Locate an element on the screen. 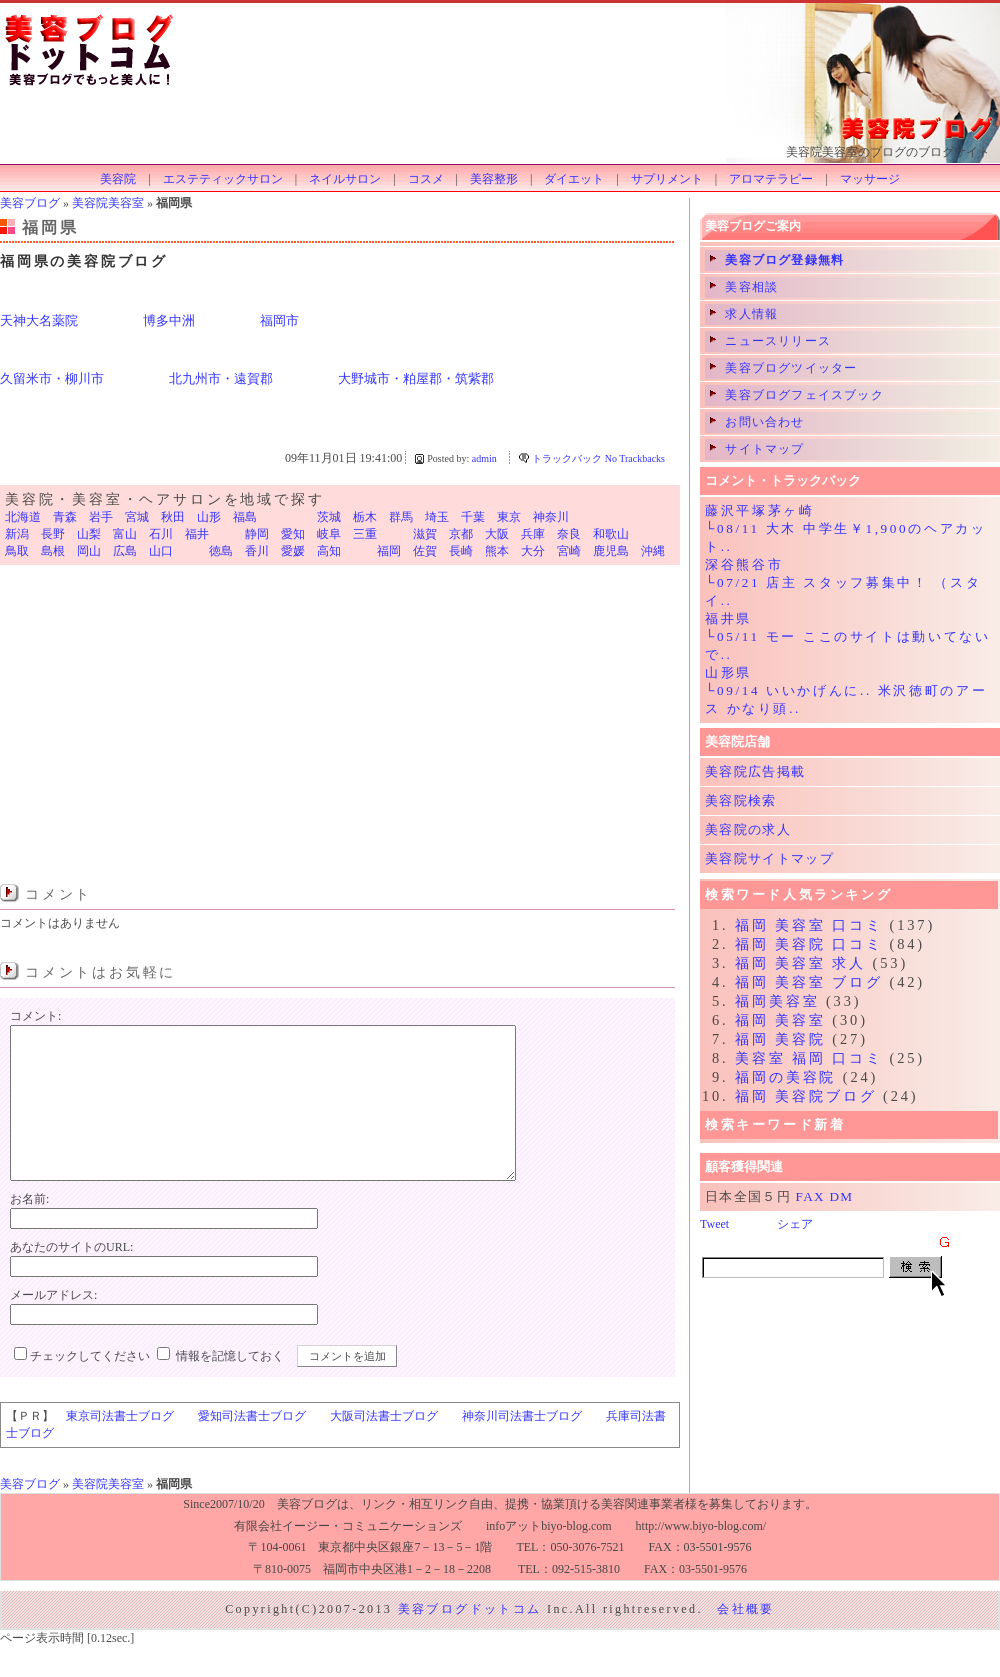 This screenshot has height=1677, width=1000. お問い合わせ is located at coordinates (757, 422).